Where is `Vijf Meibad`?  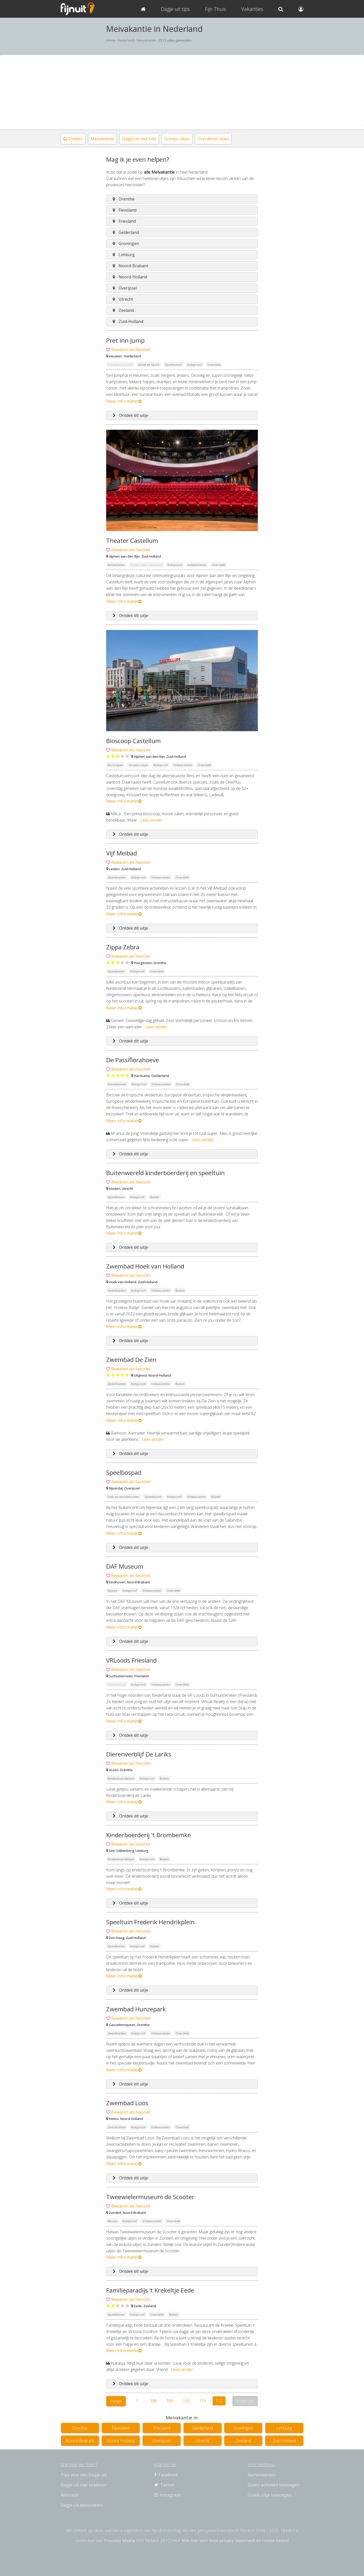 Vijf Meibad is located at coordinates (121, 853).